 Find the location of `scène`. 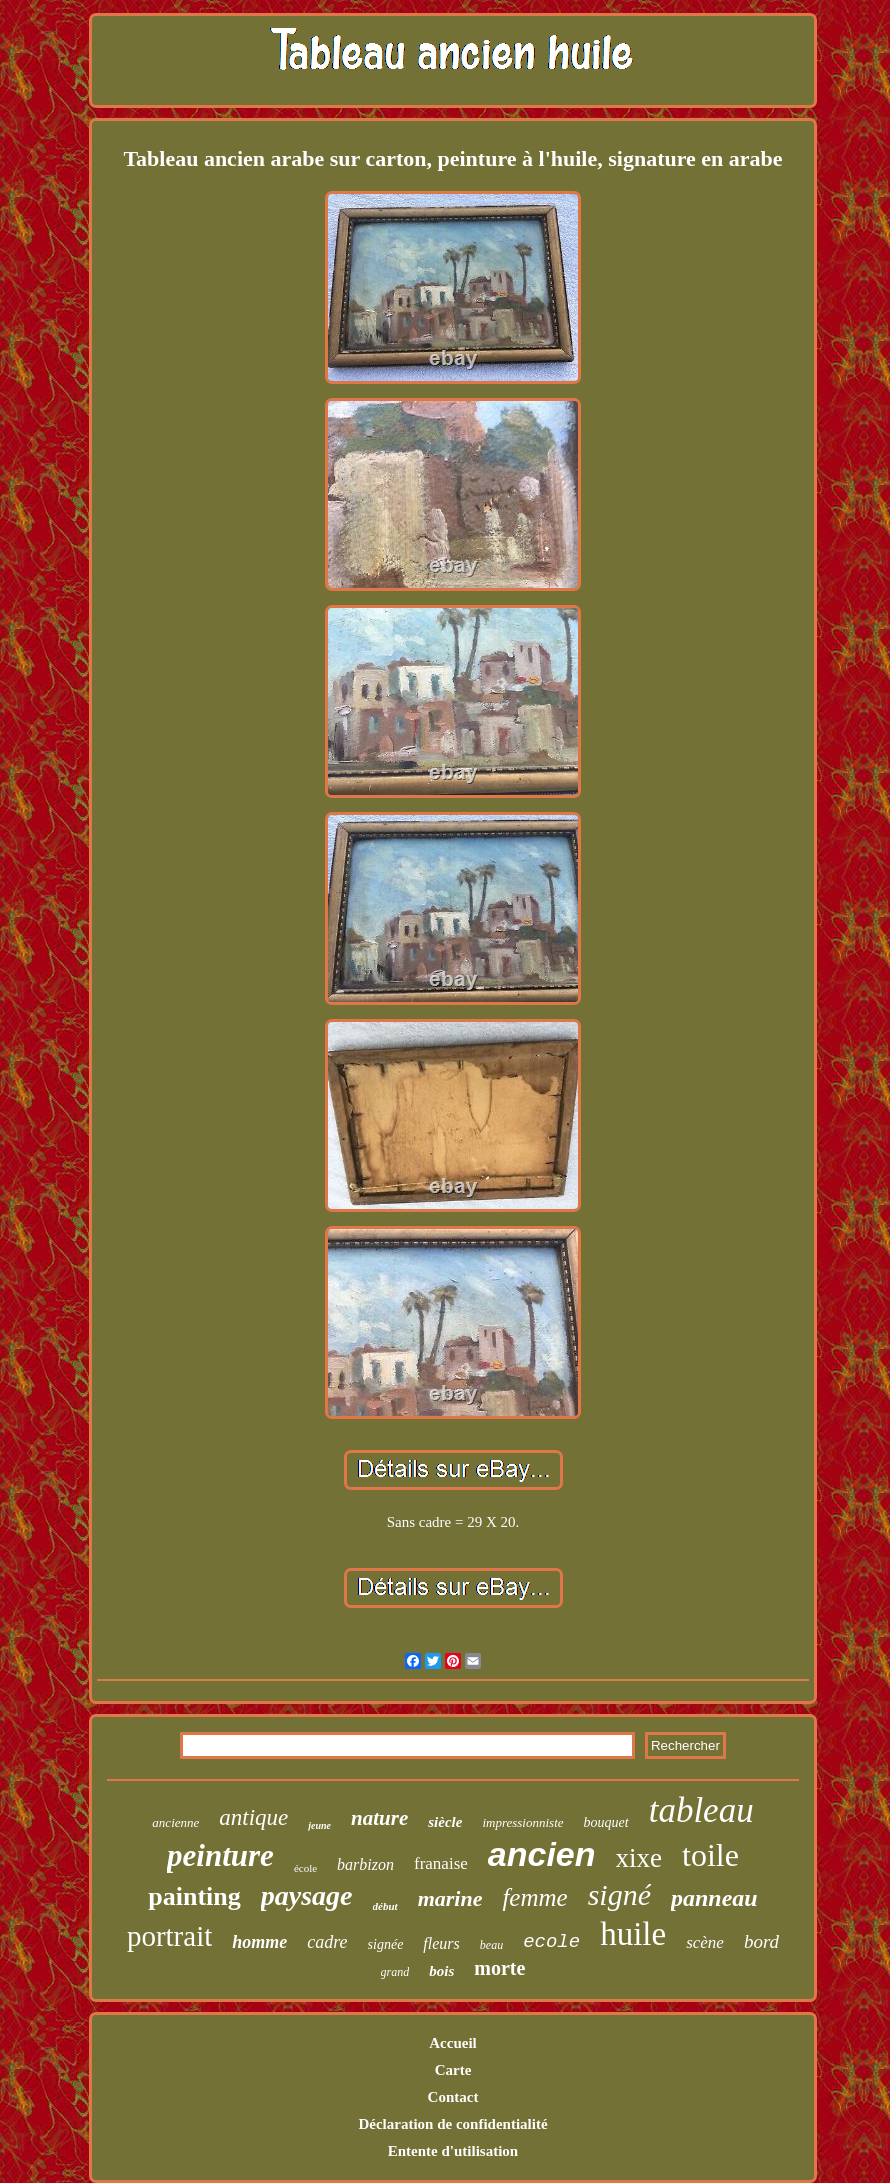

scène is located at coordinates (705, 1942).